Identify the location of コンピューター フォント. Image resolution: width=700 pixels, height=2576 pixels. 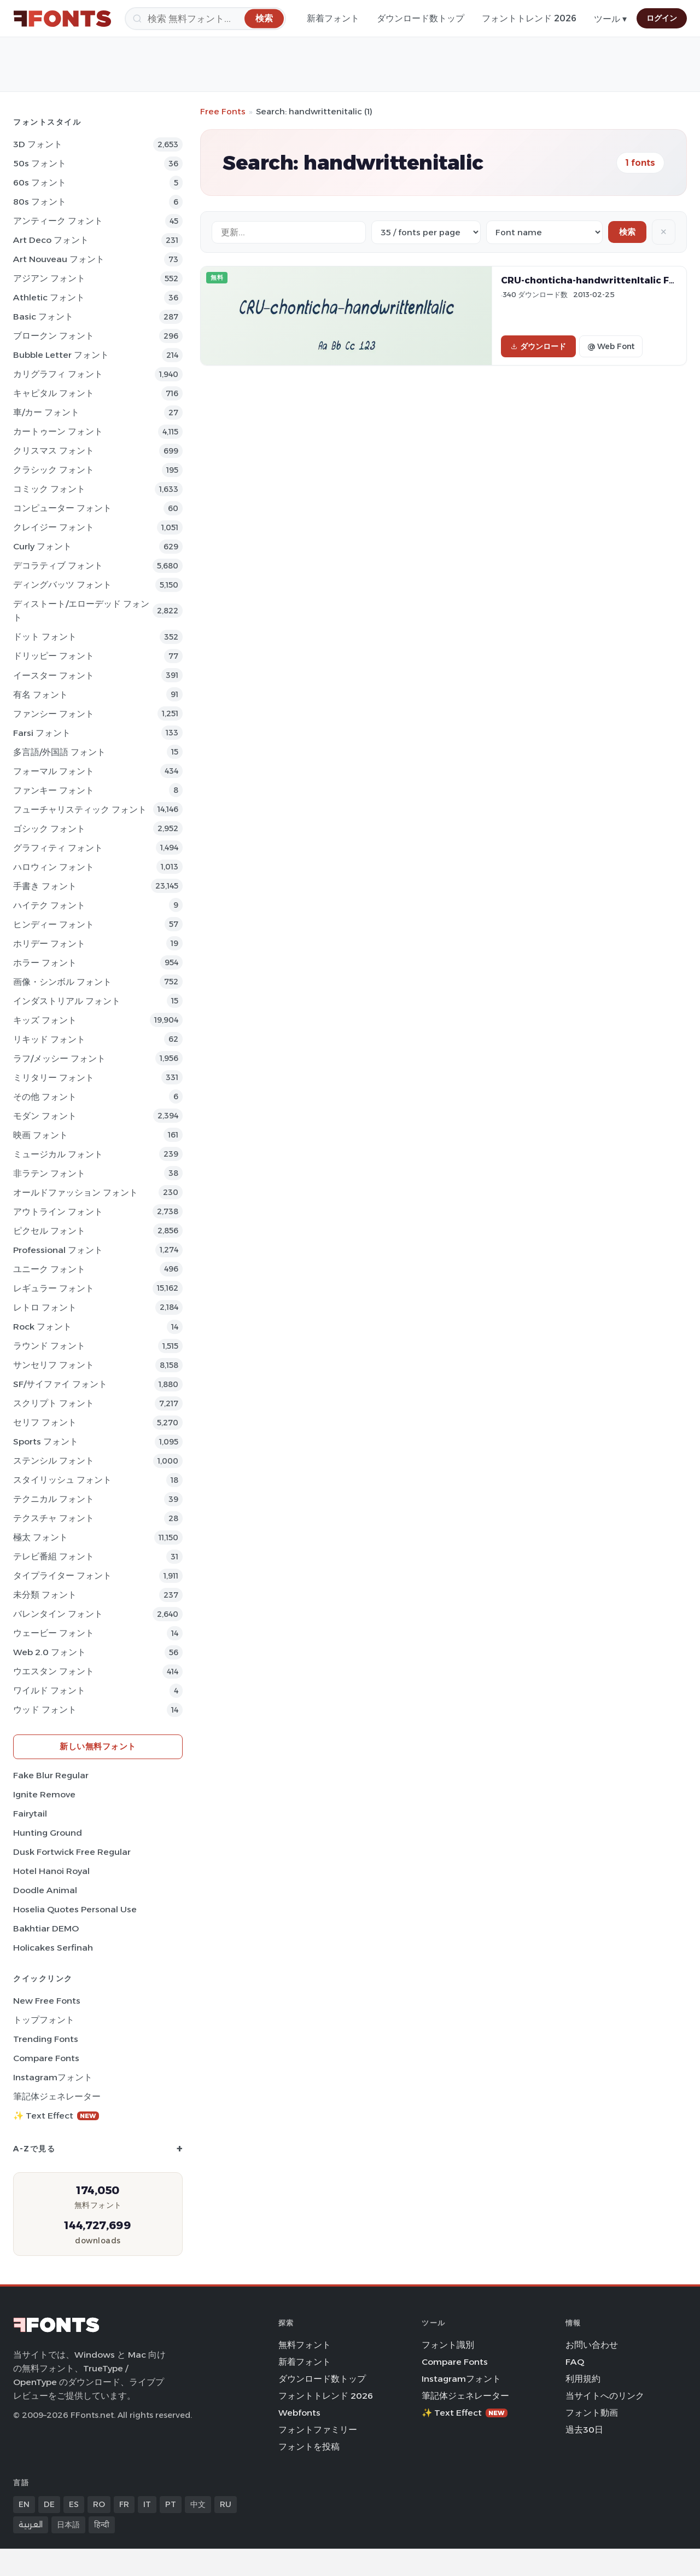
(62, 508).